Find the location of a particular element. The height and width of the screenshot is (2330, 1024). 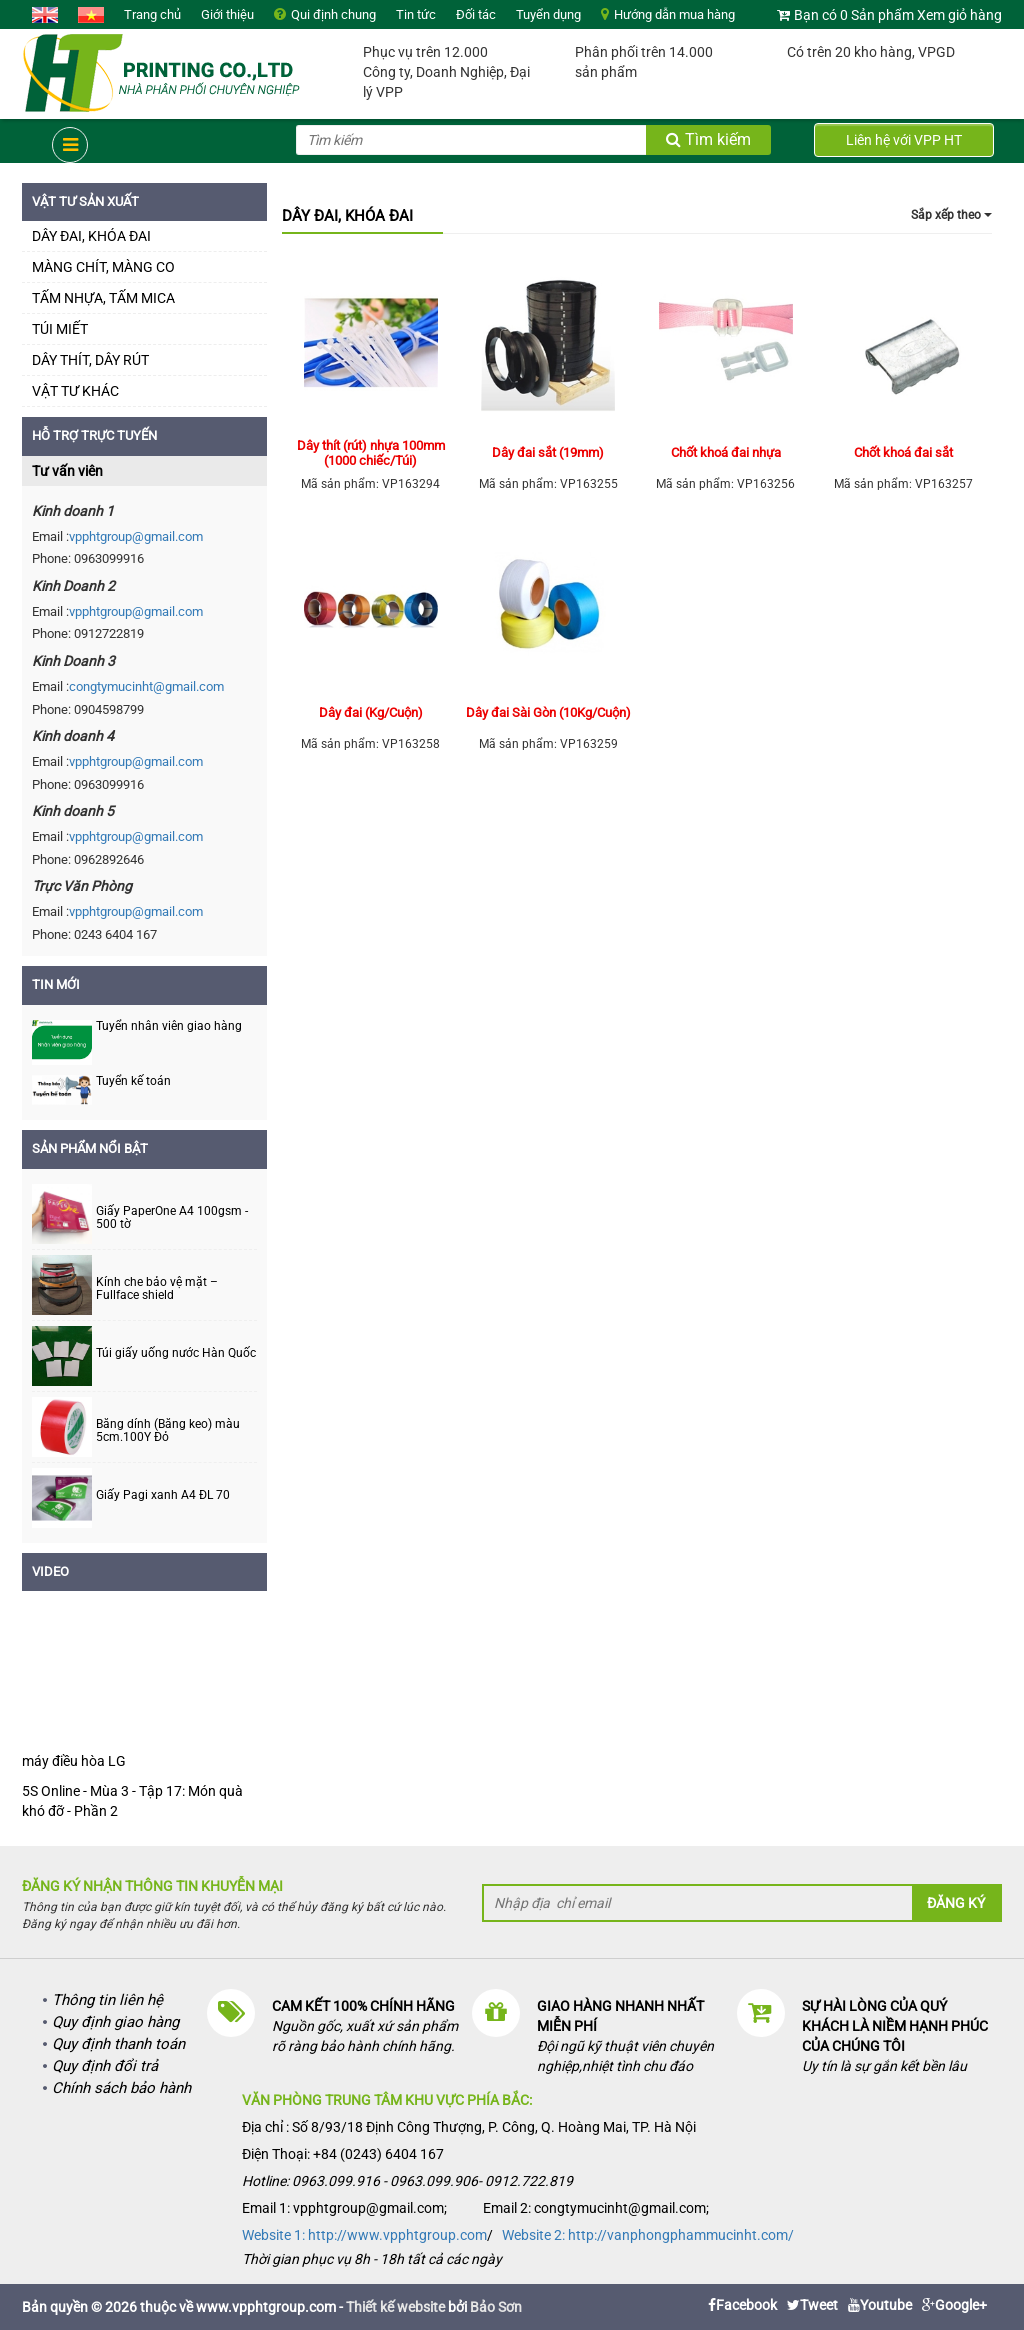

Quy định thanh toán is located at coordinates (118, 2044).